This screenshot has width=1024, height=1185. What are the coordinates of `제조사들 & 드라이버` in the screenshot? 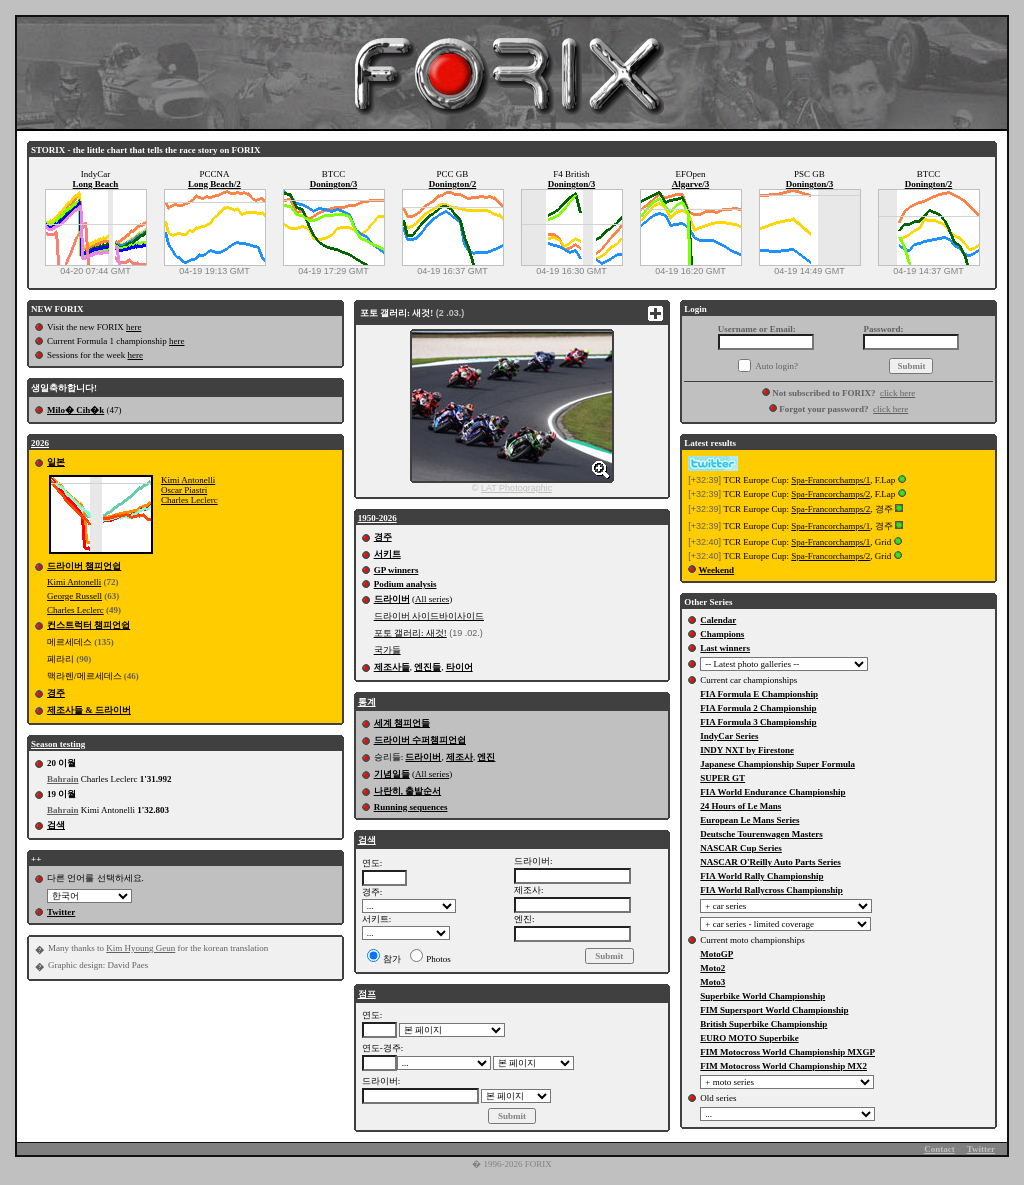 It's located at (89, 710).